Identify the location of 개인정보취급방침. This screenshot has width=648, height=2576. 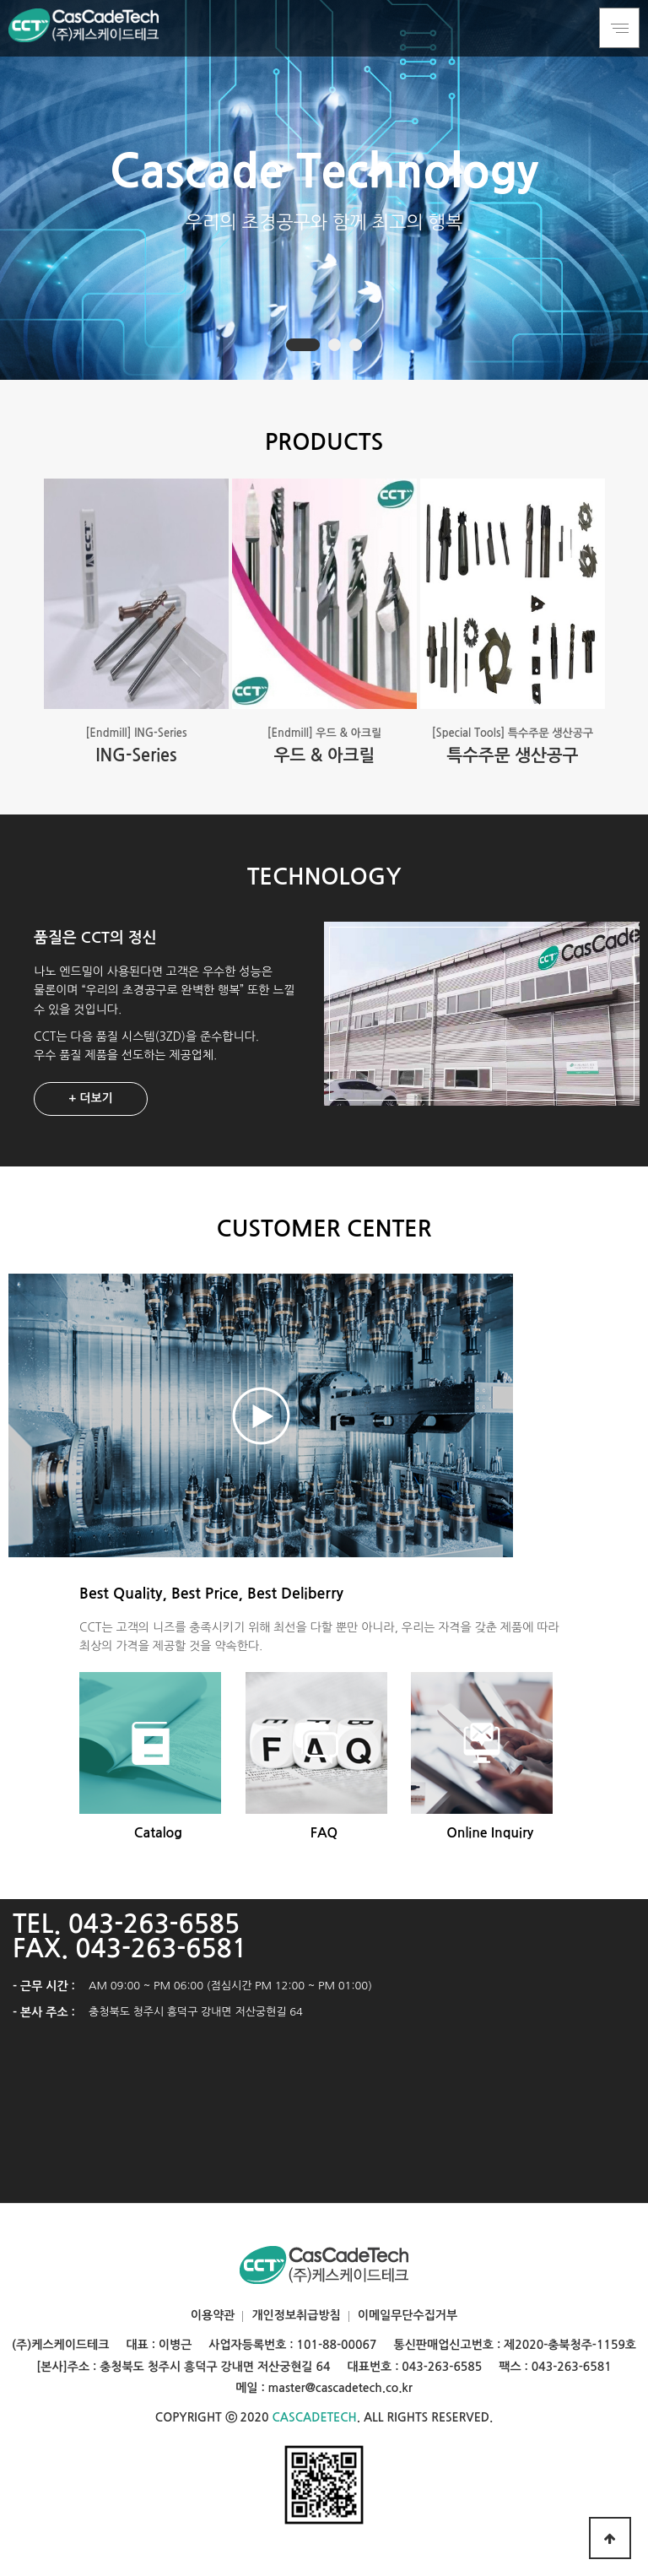
(295, 2315).